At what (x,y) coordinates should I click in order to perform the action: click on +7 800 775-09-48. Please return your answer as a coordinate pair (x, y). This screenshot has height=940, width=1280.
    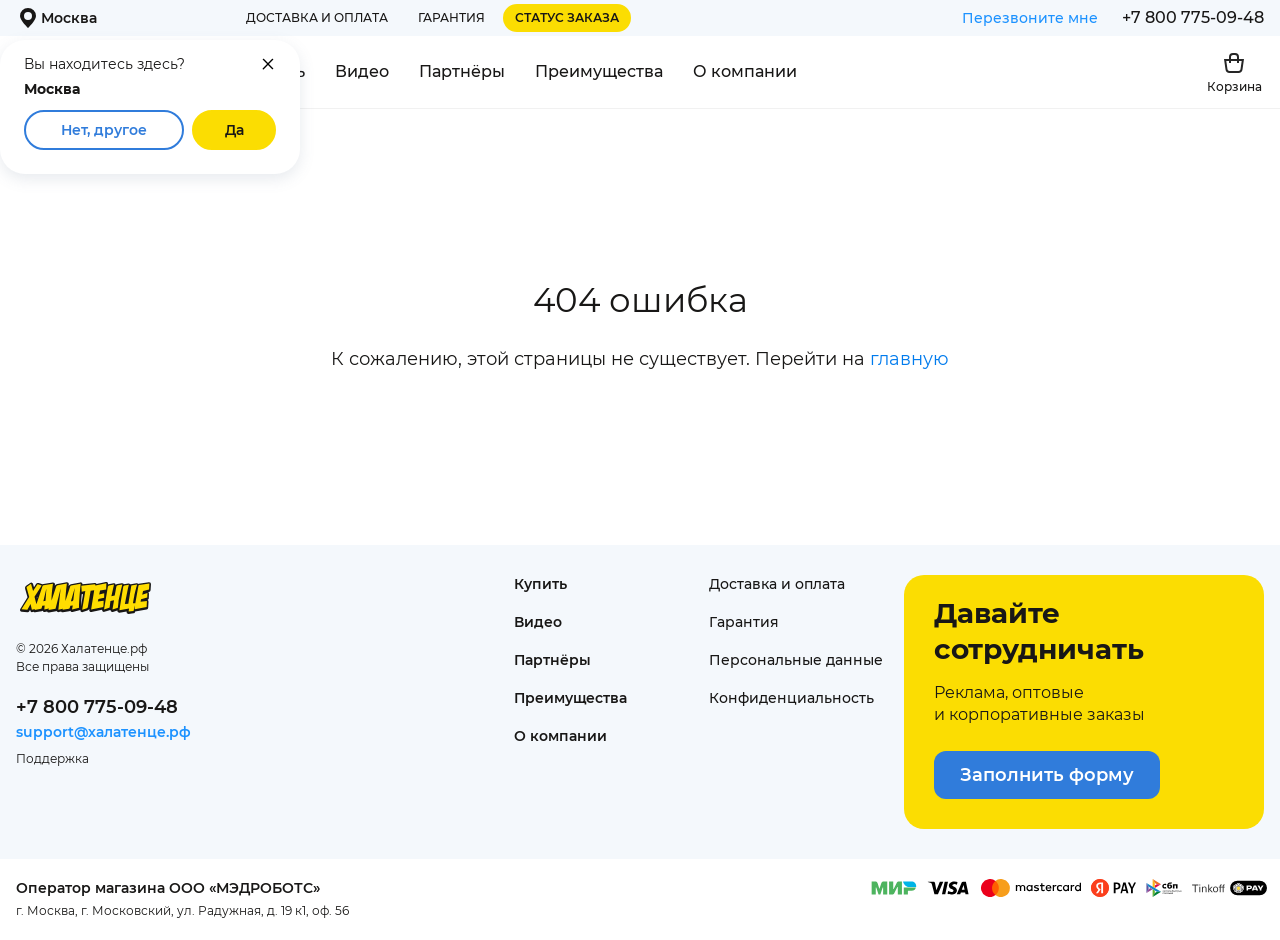
    Looking at the image, I should click on (1193, 17).